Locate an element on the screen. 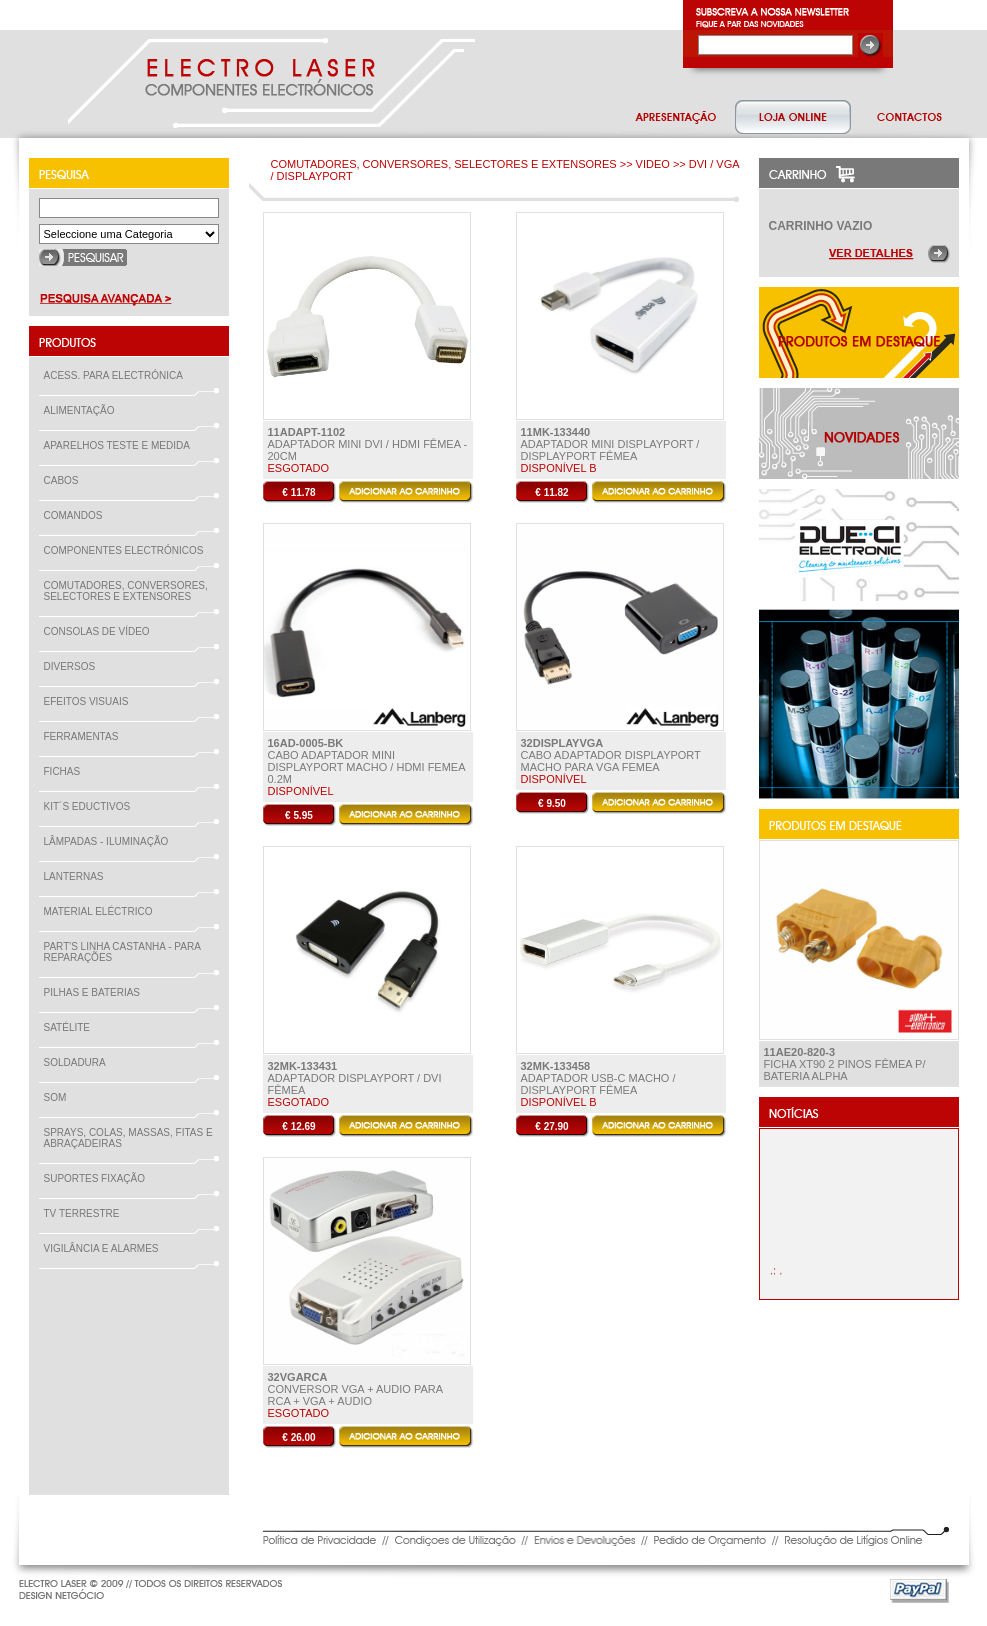 The image size is (987, 1626). EFEITOS VISUAIS is located at coordinates (90, 701).